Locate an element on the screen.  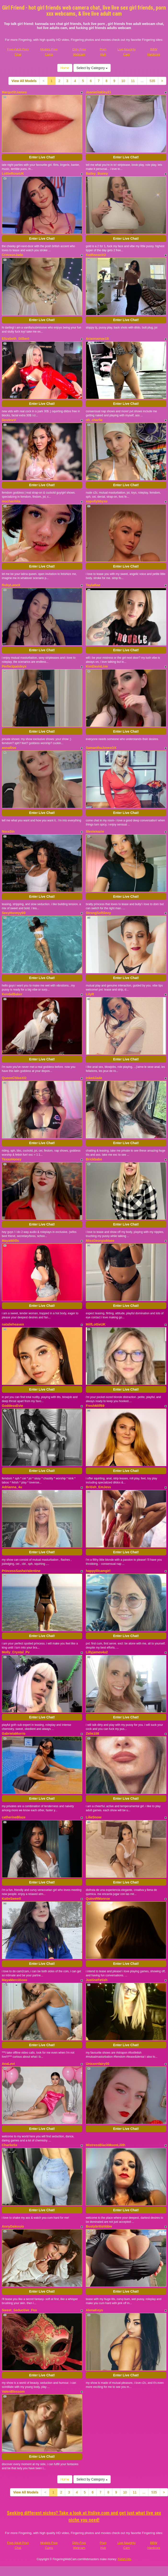
Sweet_Seductive_Fox is located at coordinates (19, 2310).